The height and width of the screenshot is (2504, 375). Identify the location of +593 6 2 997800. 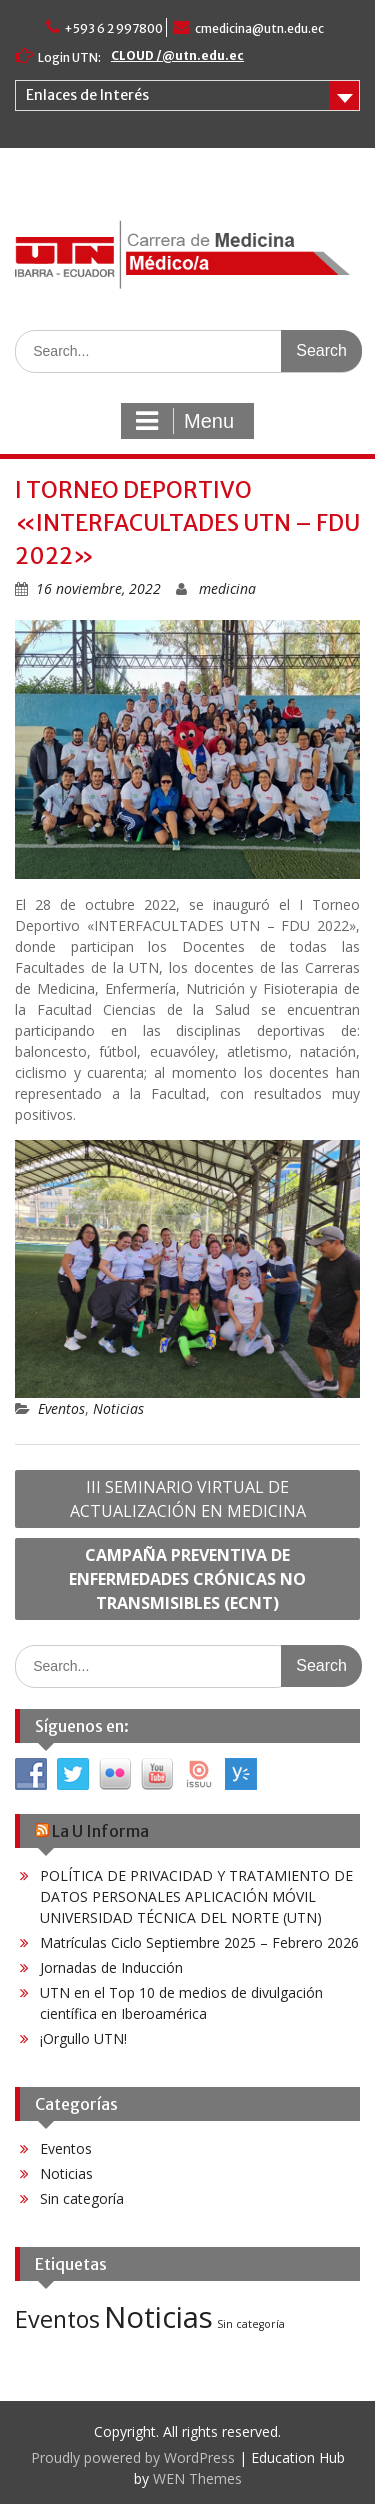
(113, 28).